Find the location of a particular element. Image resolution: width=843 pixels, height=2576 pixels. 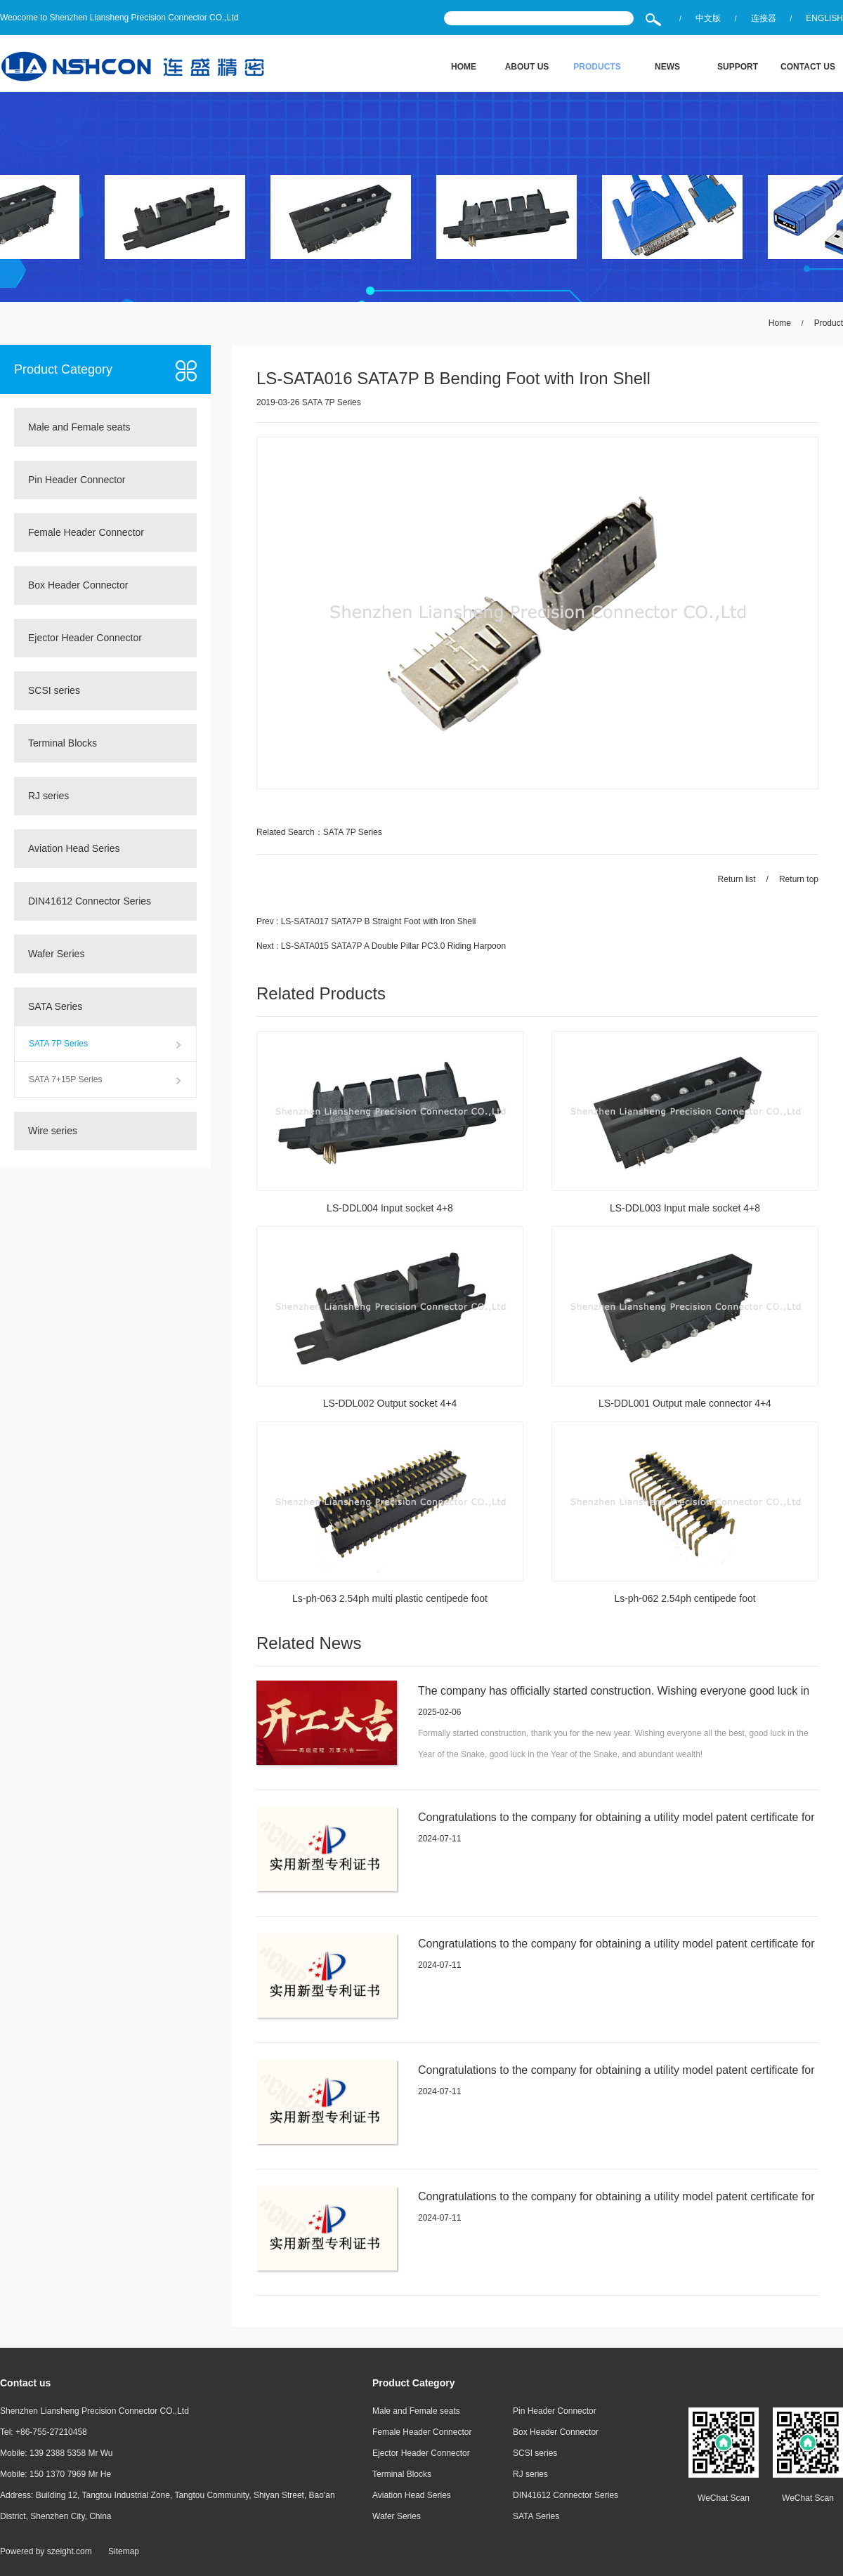

Prev : LS-SATA017 SATA7P B Straight Foot with Iron Shell is located at coordinates (366, 921).